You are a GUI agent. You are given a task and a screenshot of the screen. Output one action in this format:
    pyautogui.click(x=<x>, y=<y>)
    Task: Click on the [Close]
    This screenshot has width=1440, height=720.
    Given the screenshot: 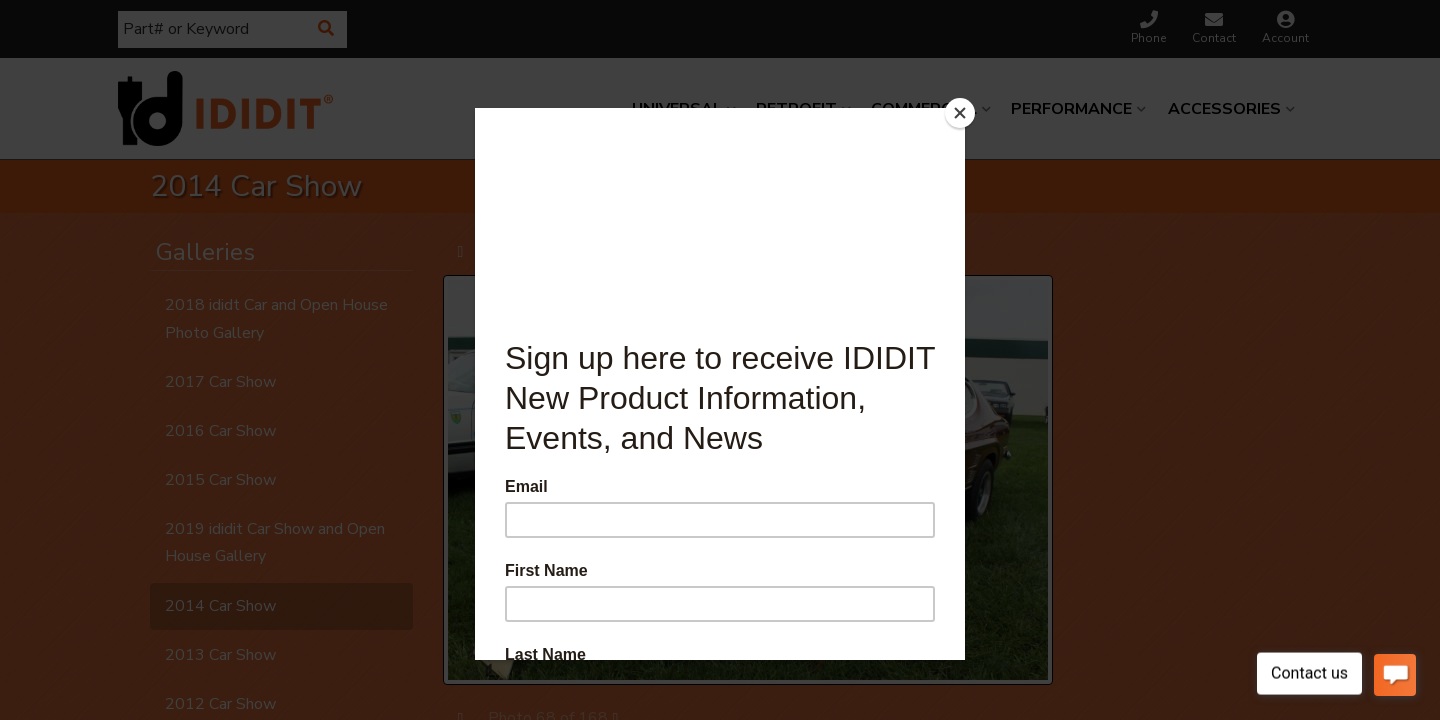 What is the action you would take?
    pyautogui.click(x=960, y=113)
    